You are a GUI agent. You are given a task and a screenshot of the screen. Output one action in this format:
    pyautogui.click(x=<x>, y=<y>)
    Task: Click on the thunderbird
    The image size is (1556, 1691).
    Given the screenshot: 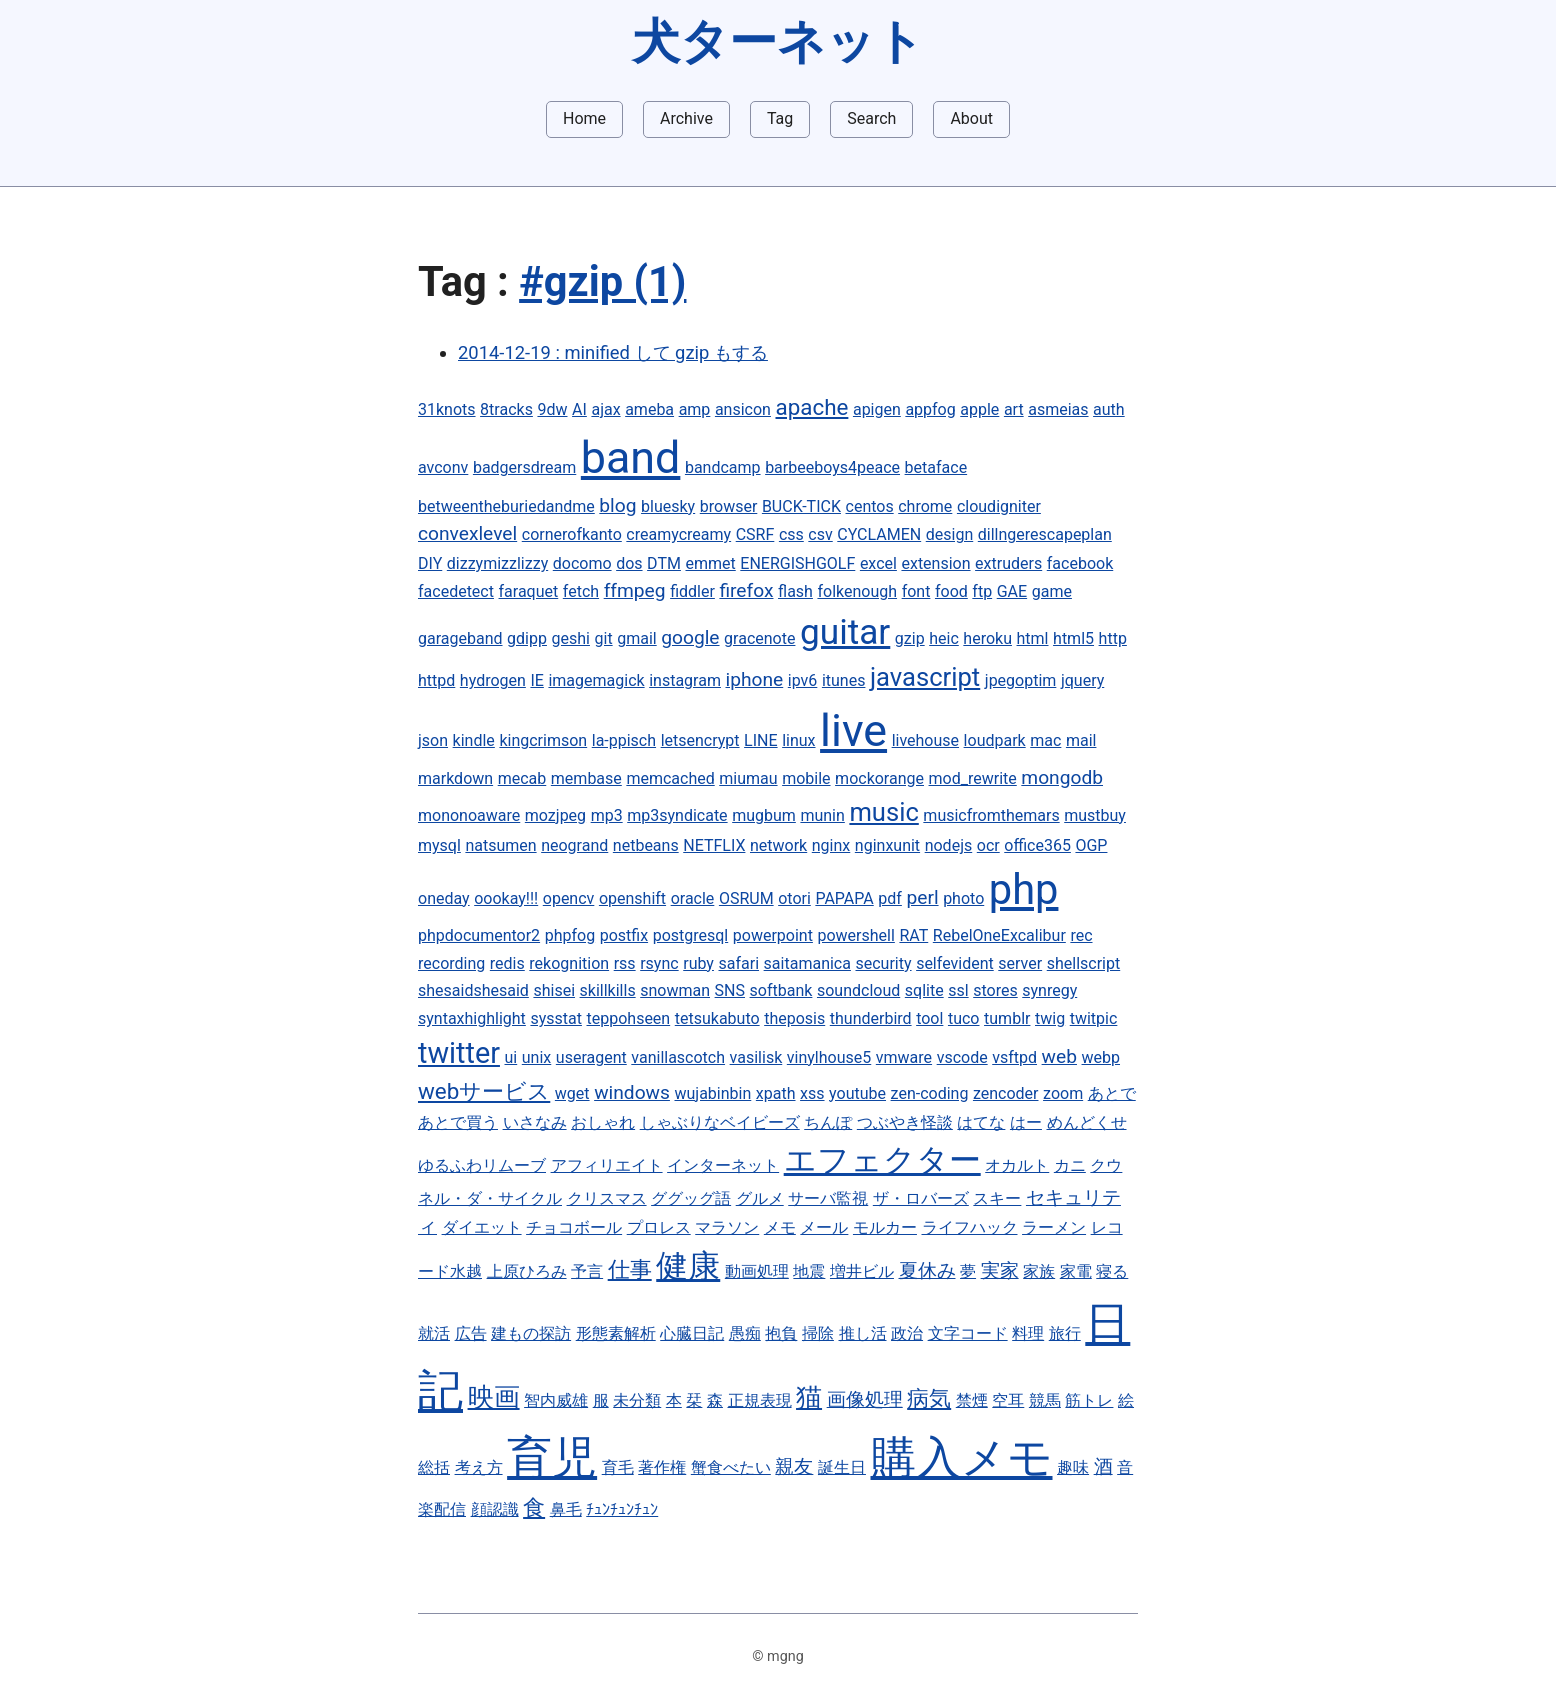 What is the action you would take?
    pyautogui.click(x=871, y=1018)
    